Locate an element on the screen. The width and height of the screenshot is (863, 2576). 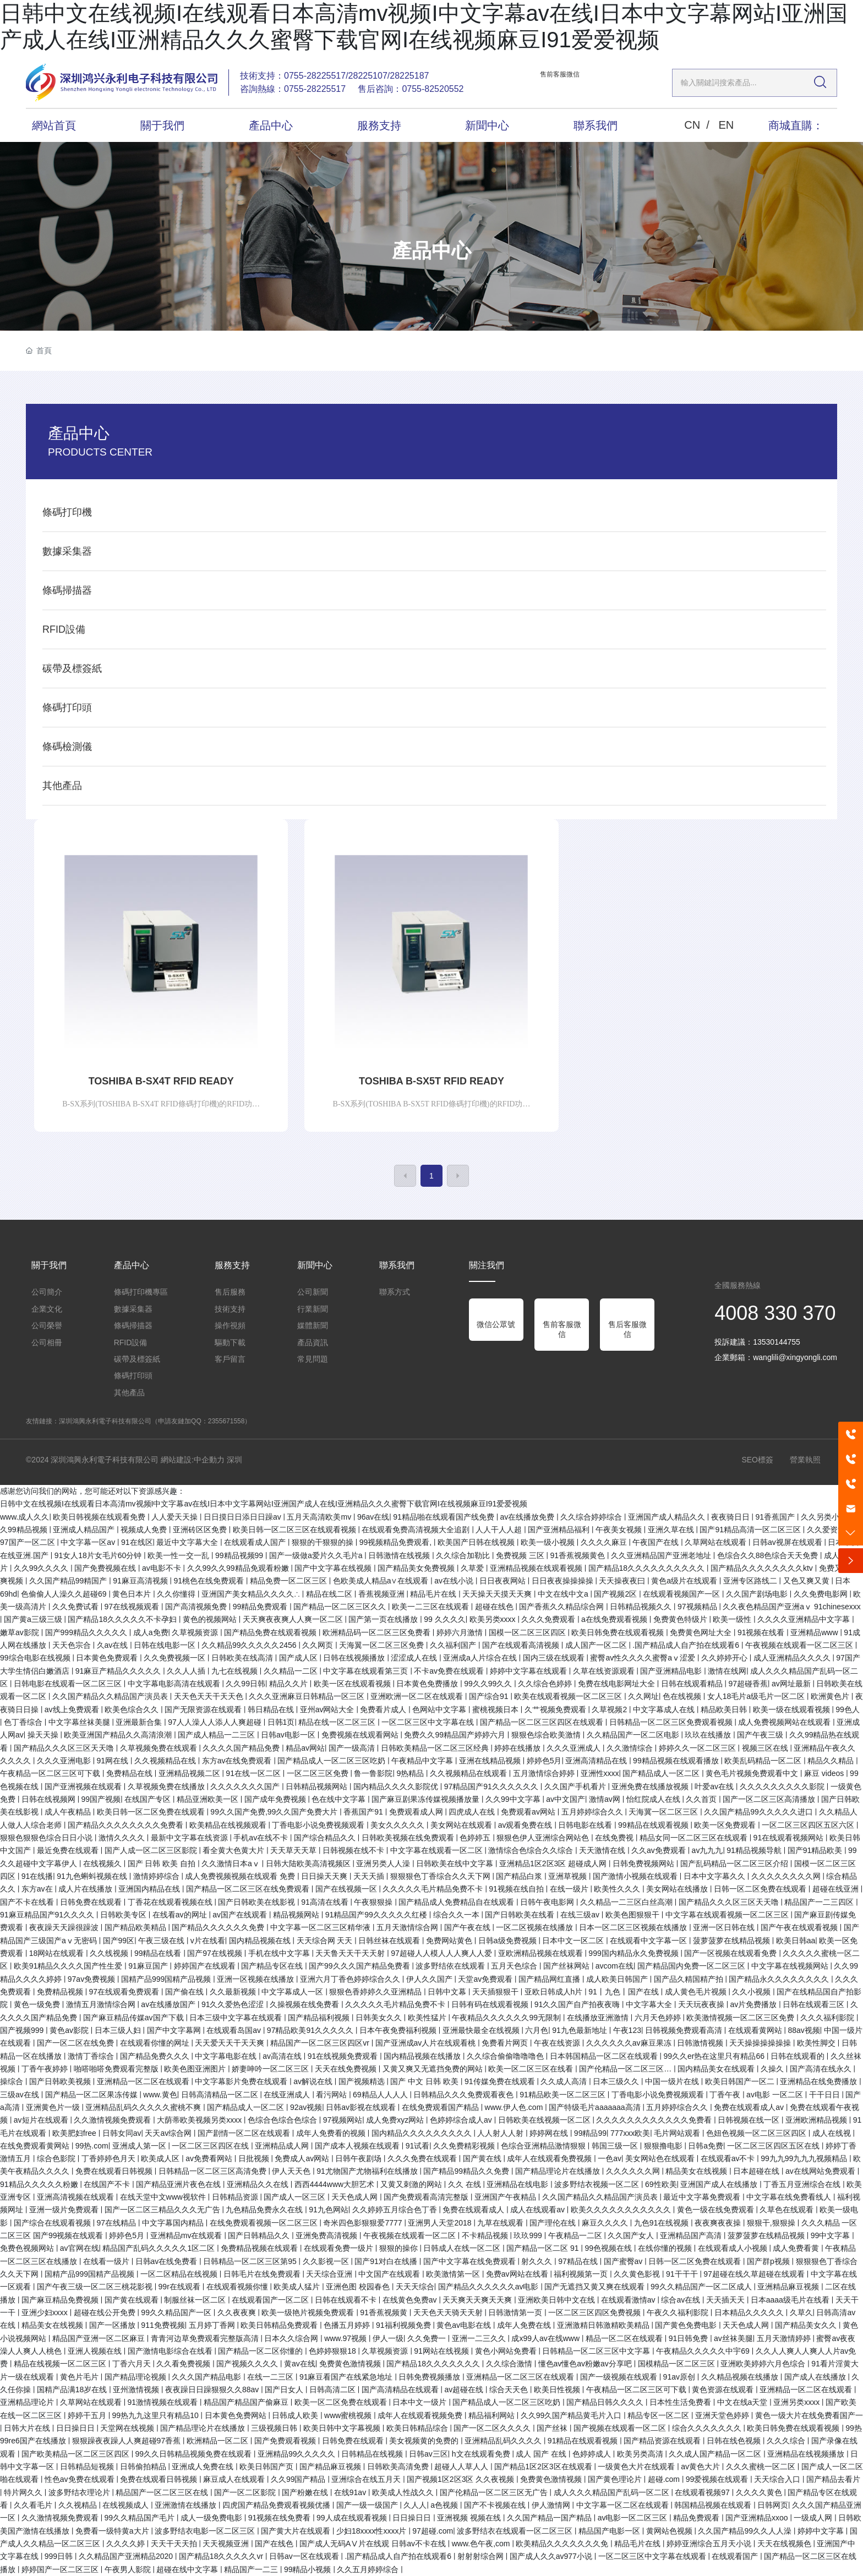
丁香六月天 is located at coordinates (132, 2363).